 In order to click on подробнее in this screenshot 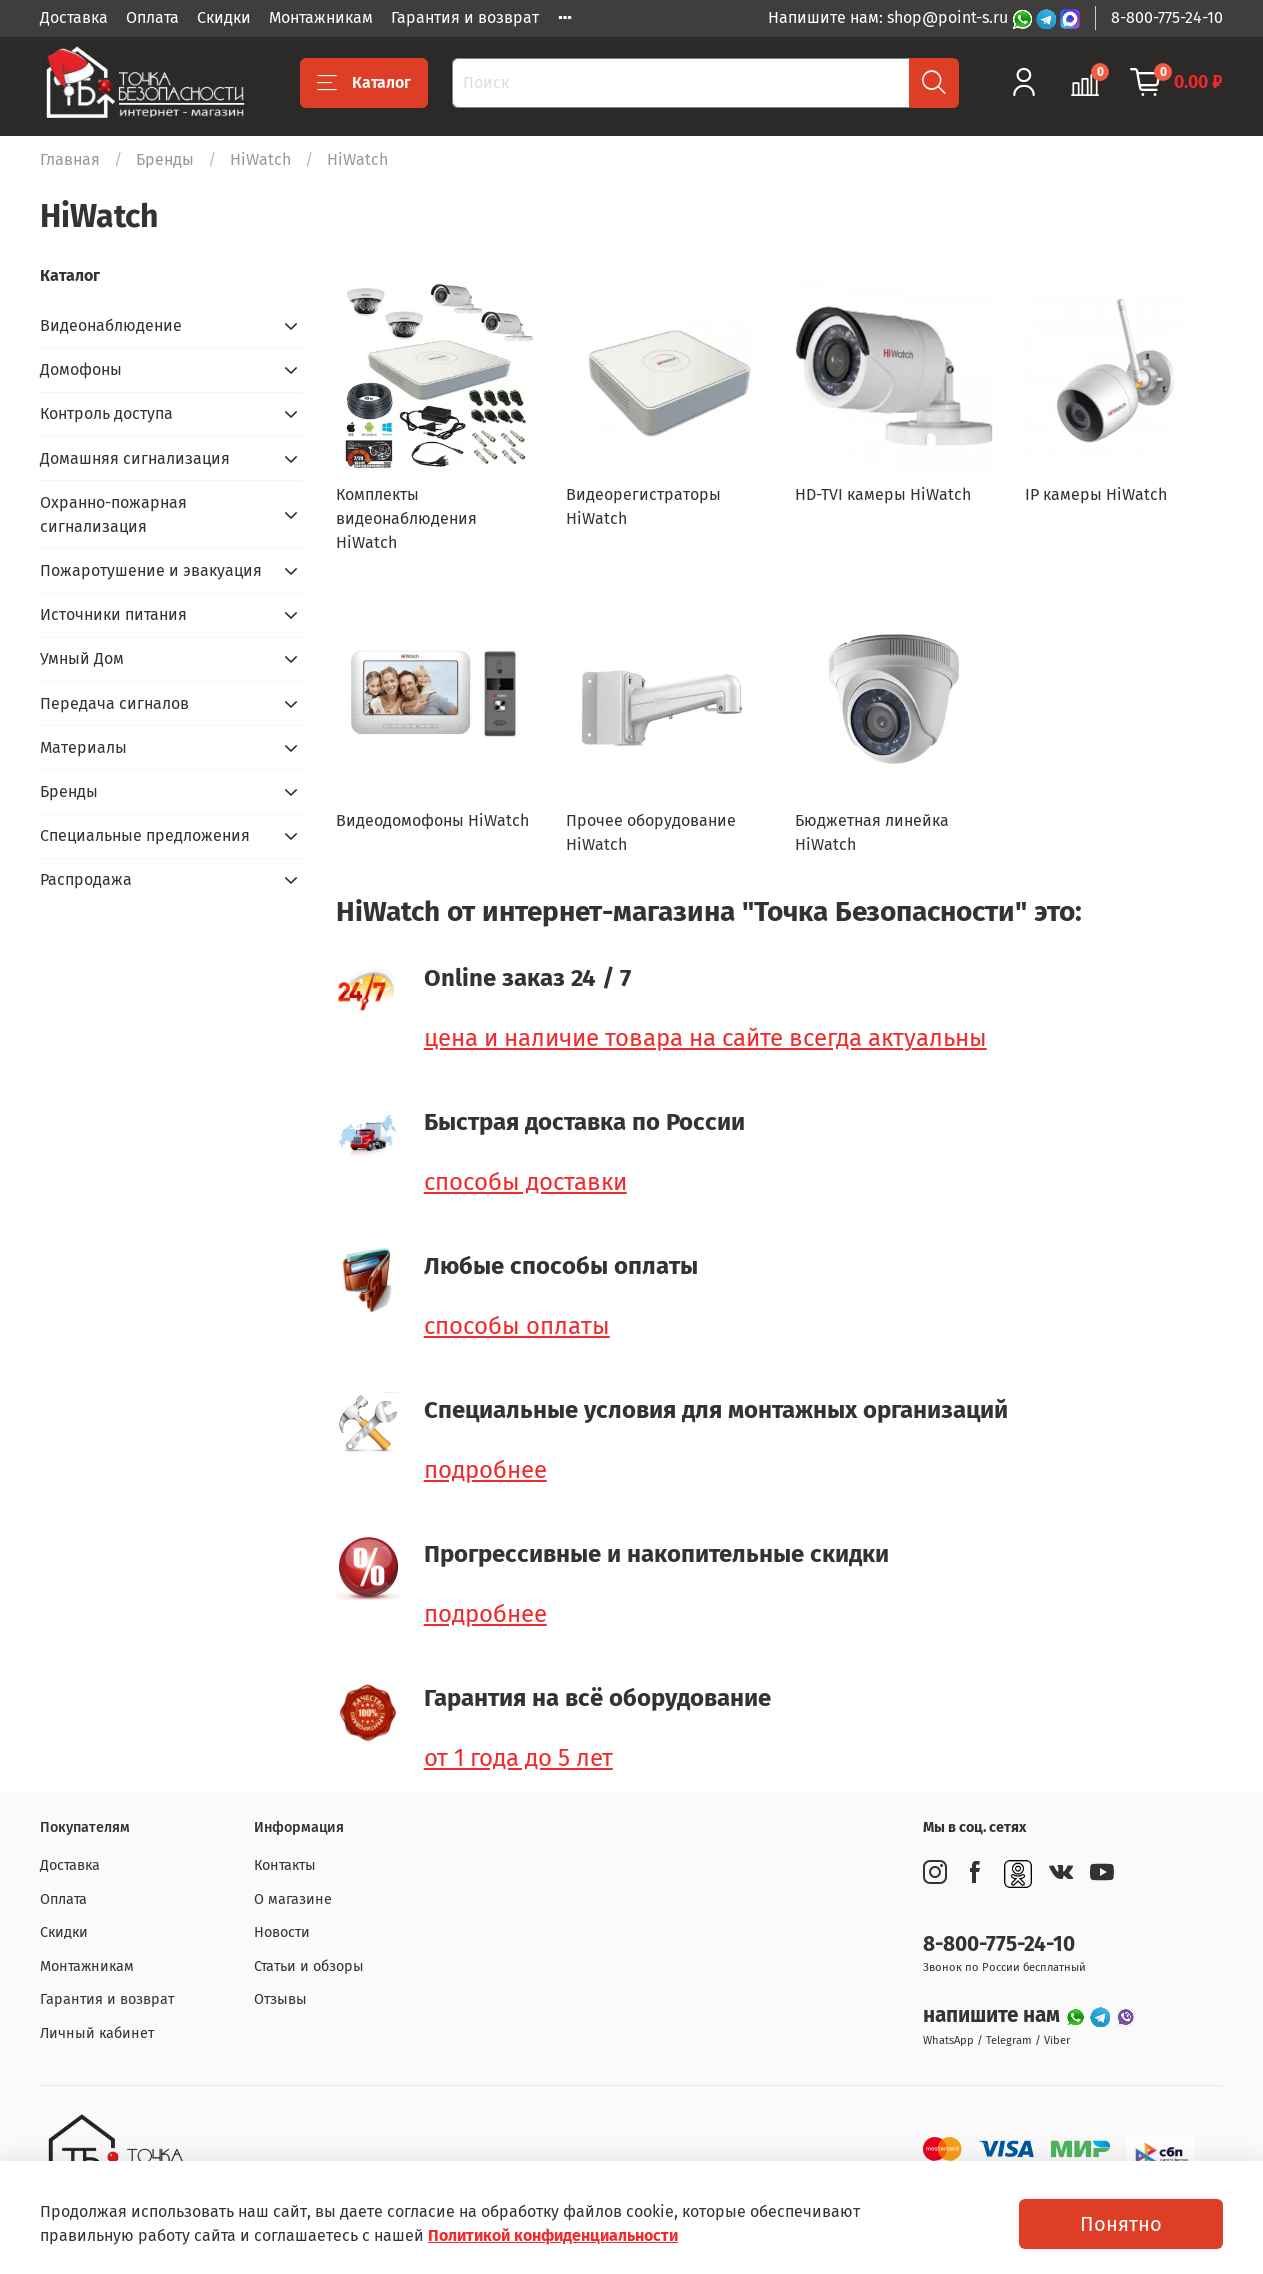, I will do `click(485, 1470)`.